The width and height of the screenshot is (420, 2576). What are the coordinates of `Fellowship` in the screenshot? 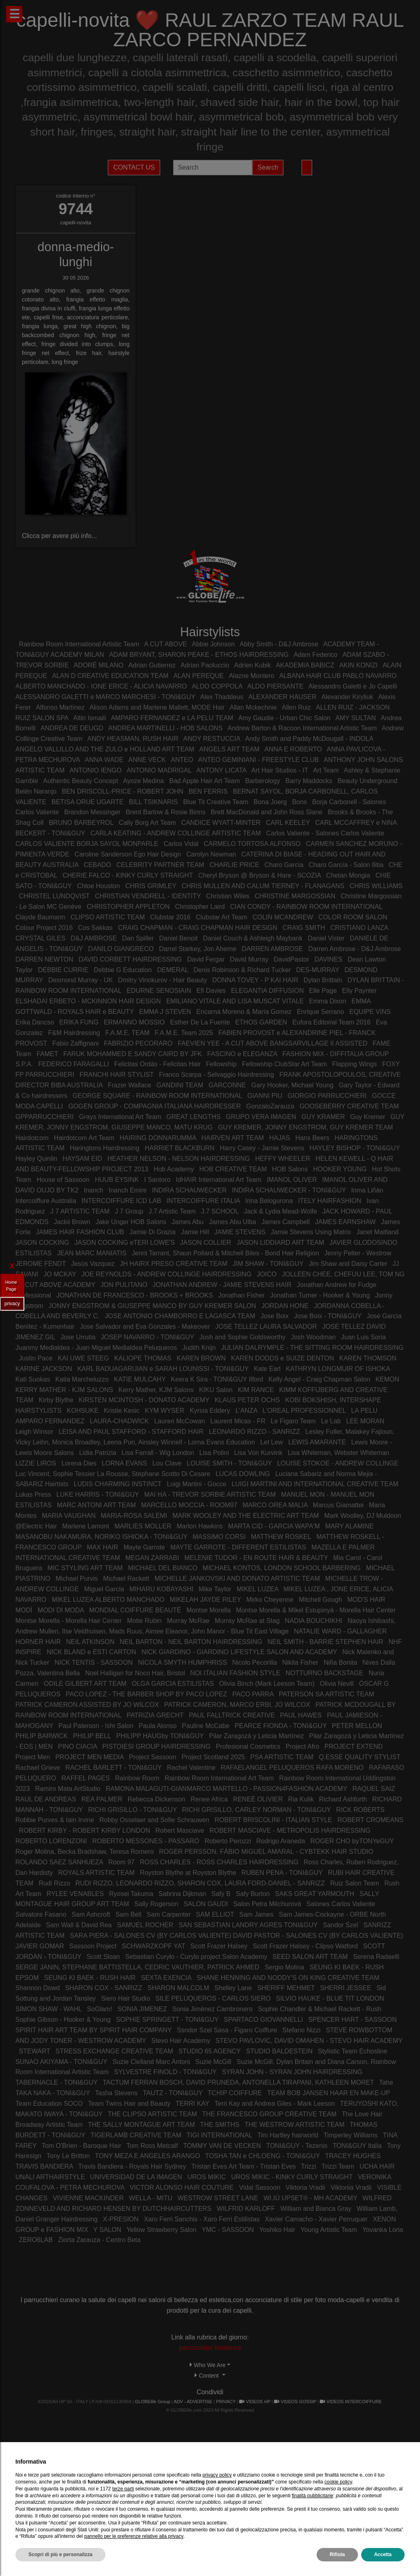 It's located at (221, 1064).